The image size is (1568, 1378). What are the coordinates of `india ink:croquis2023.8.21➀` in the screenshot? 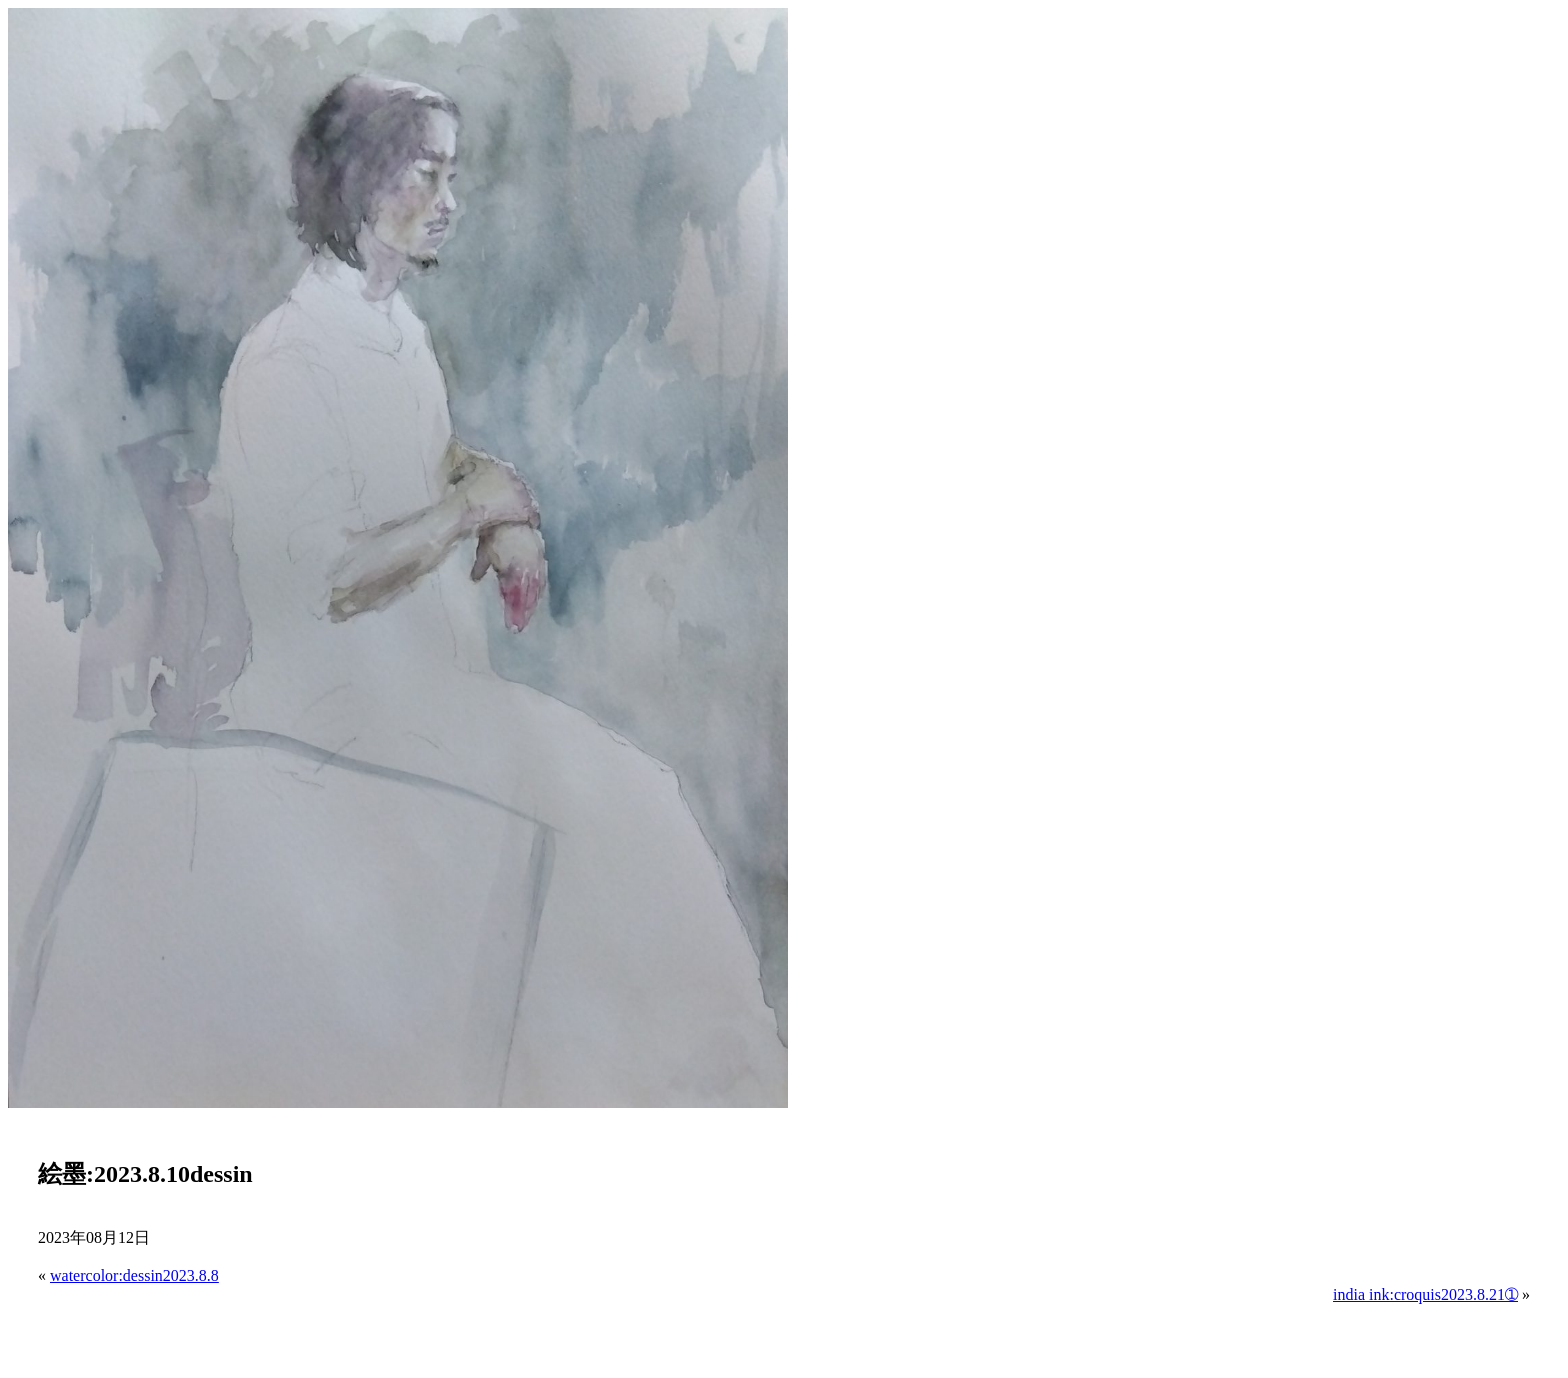 It's located at (1425, 1294).